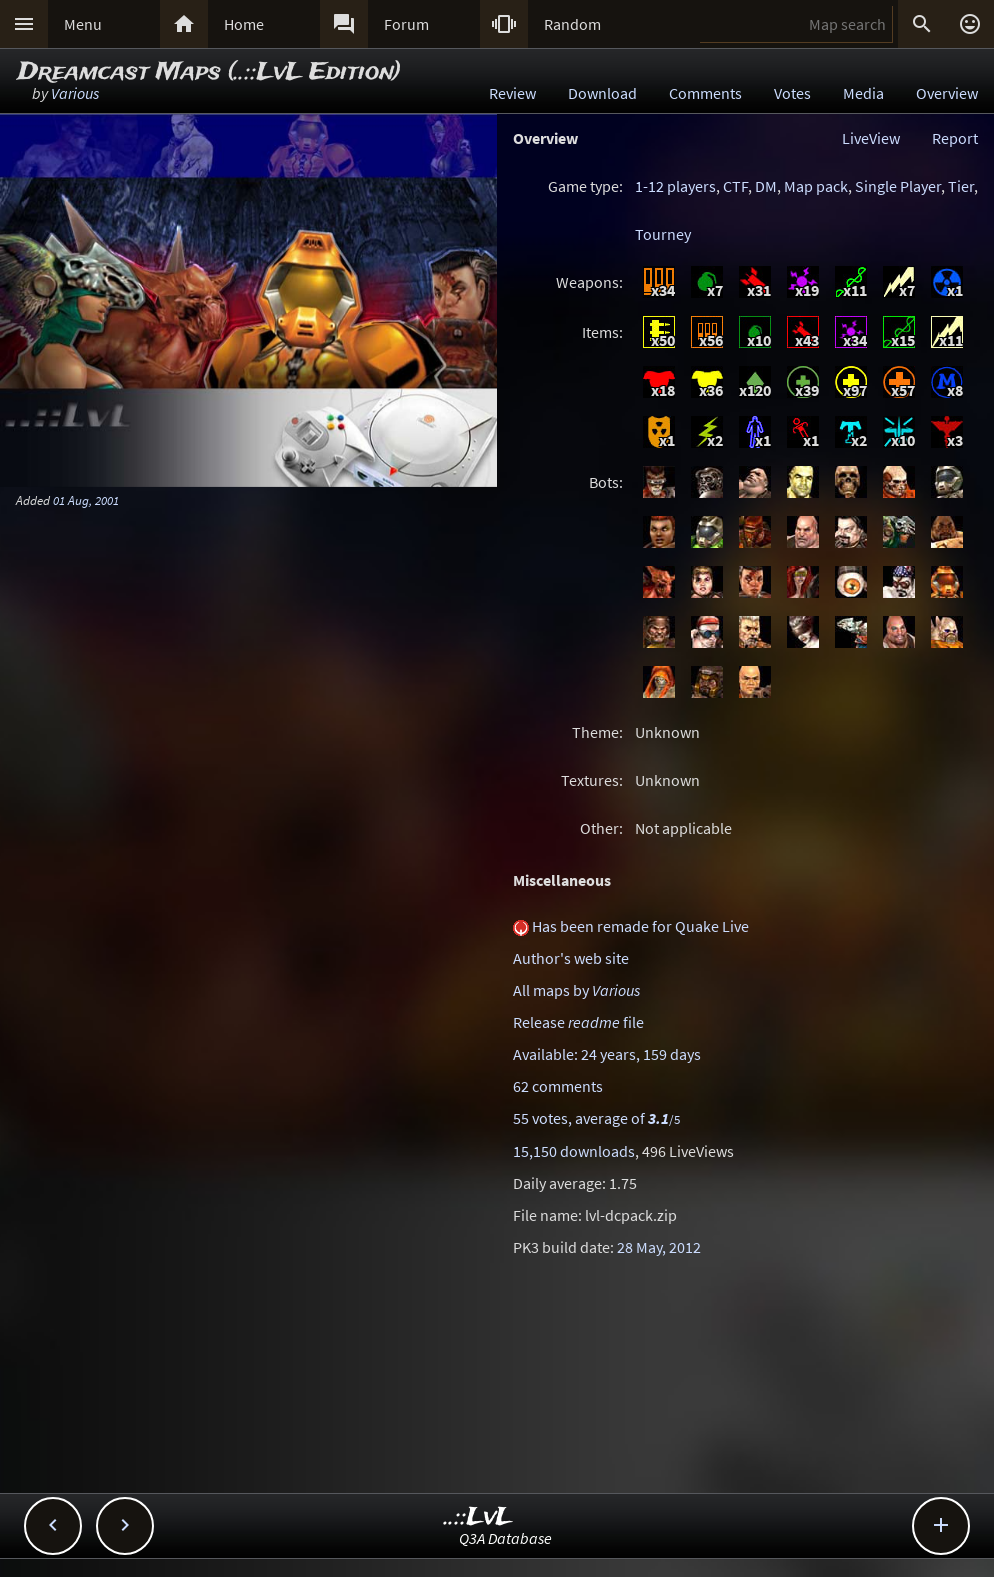 The height and width of the screenshot is (1577, 994). What do you see at coordinates (244, 24) in the screenshot?
I see `Home` at bounding box center [244, 24].